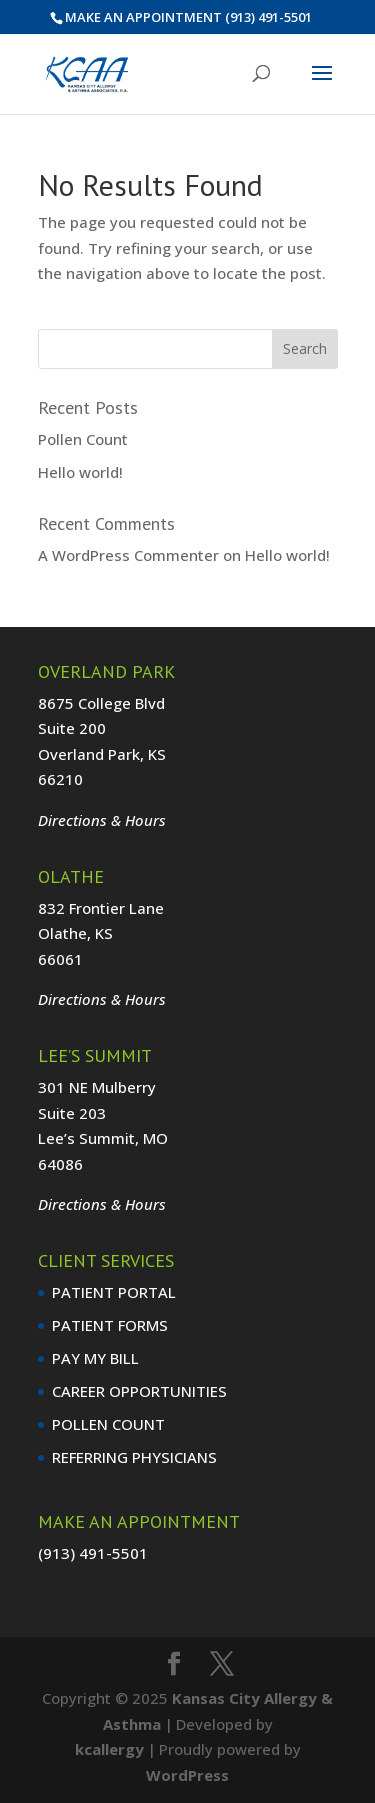 The height and width of the screenshot is (1803, 375). Describe the element at coordinates (110, 1325) in the screenshot. I see `PATIENT FORMS` at that location.